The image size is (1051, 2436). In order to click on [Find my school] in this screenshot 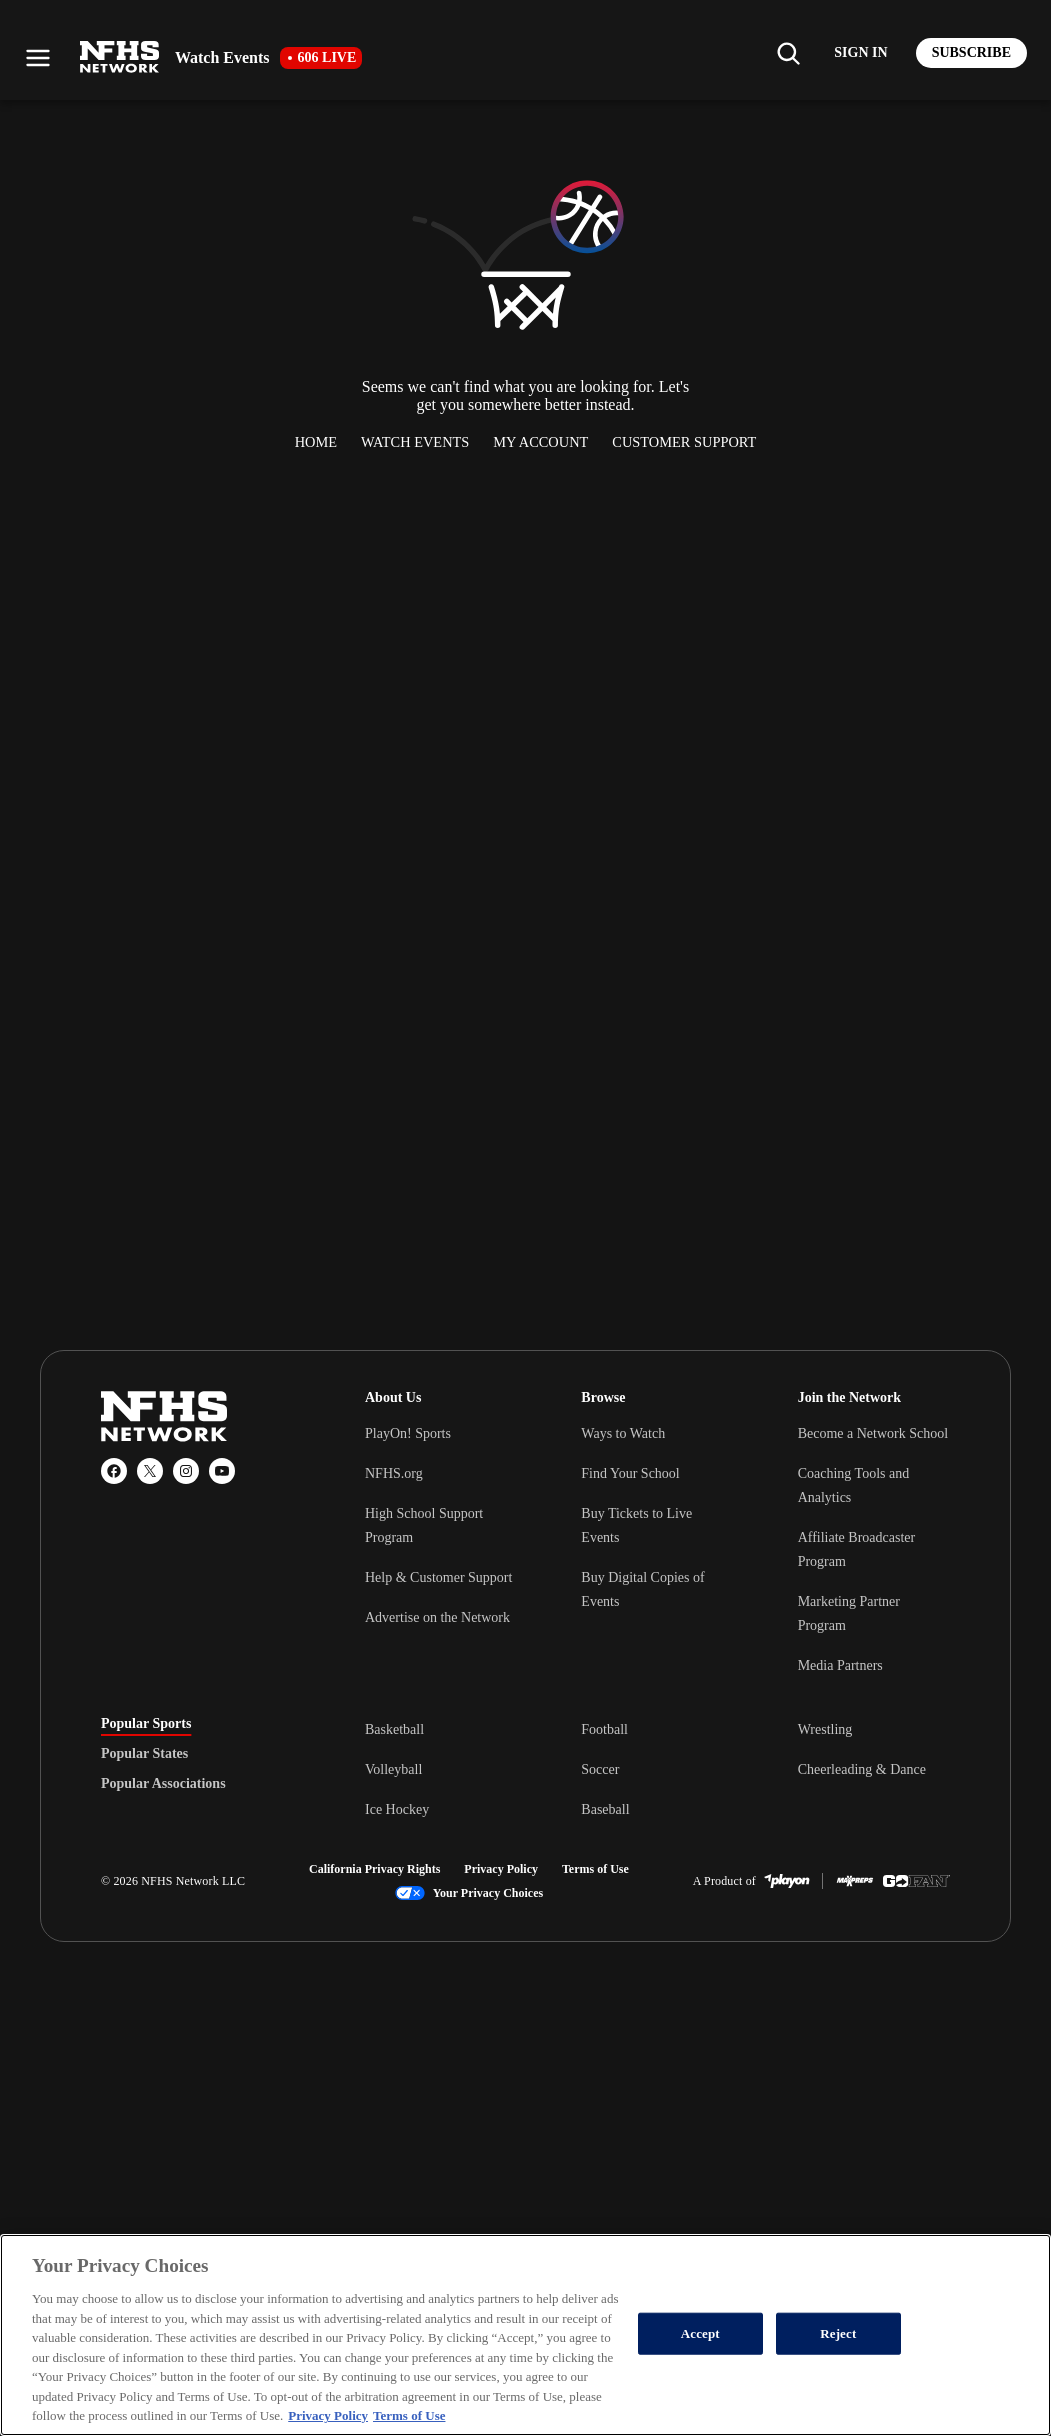, I will do `click(788, 53)`.